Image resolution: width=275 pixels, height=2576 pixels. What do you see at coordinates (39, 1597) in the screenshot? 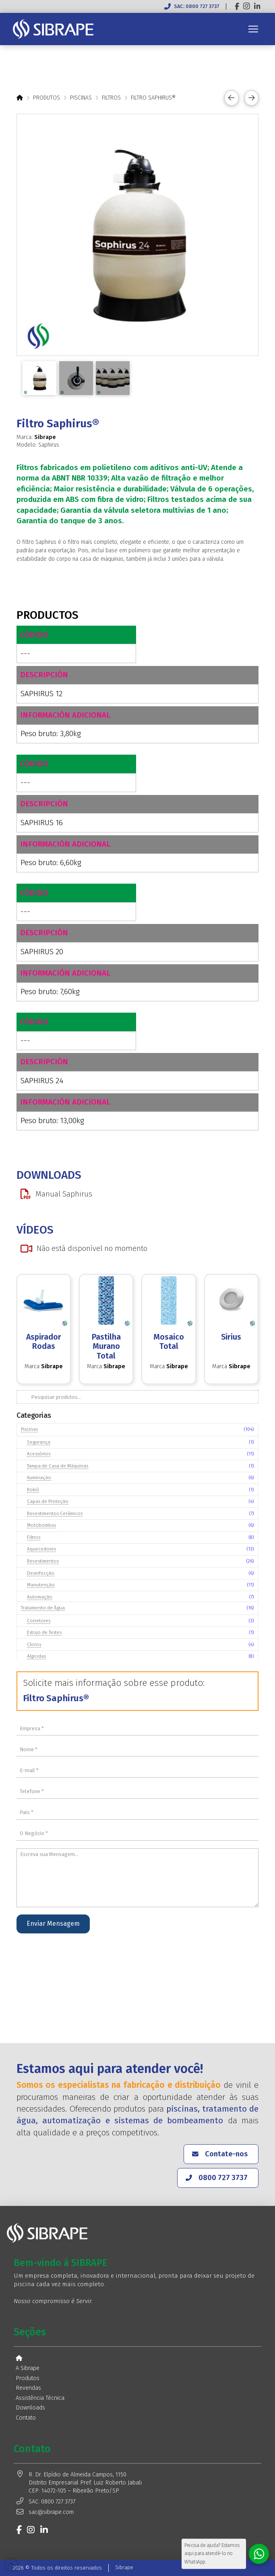
I see `Automação` at bounding box center [39, 1597].